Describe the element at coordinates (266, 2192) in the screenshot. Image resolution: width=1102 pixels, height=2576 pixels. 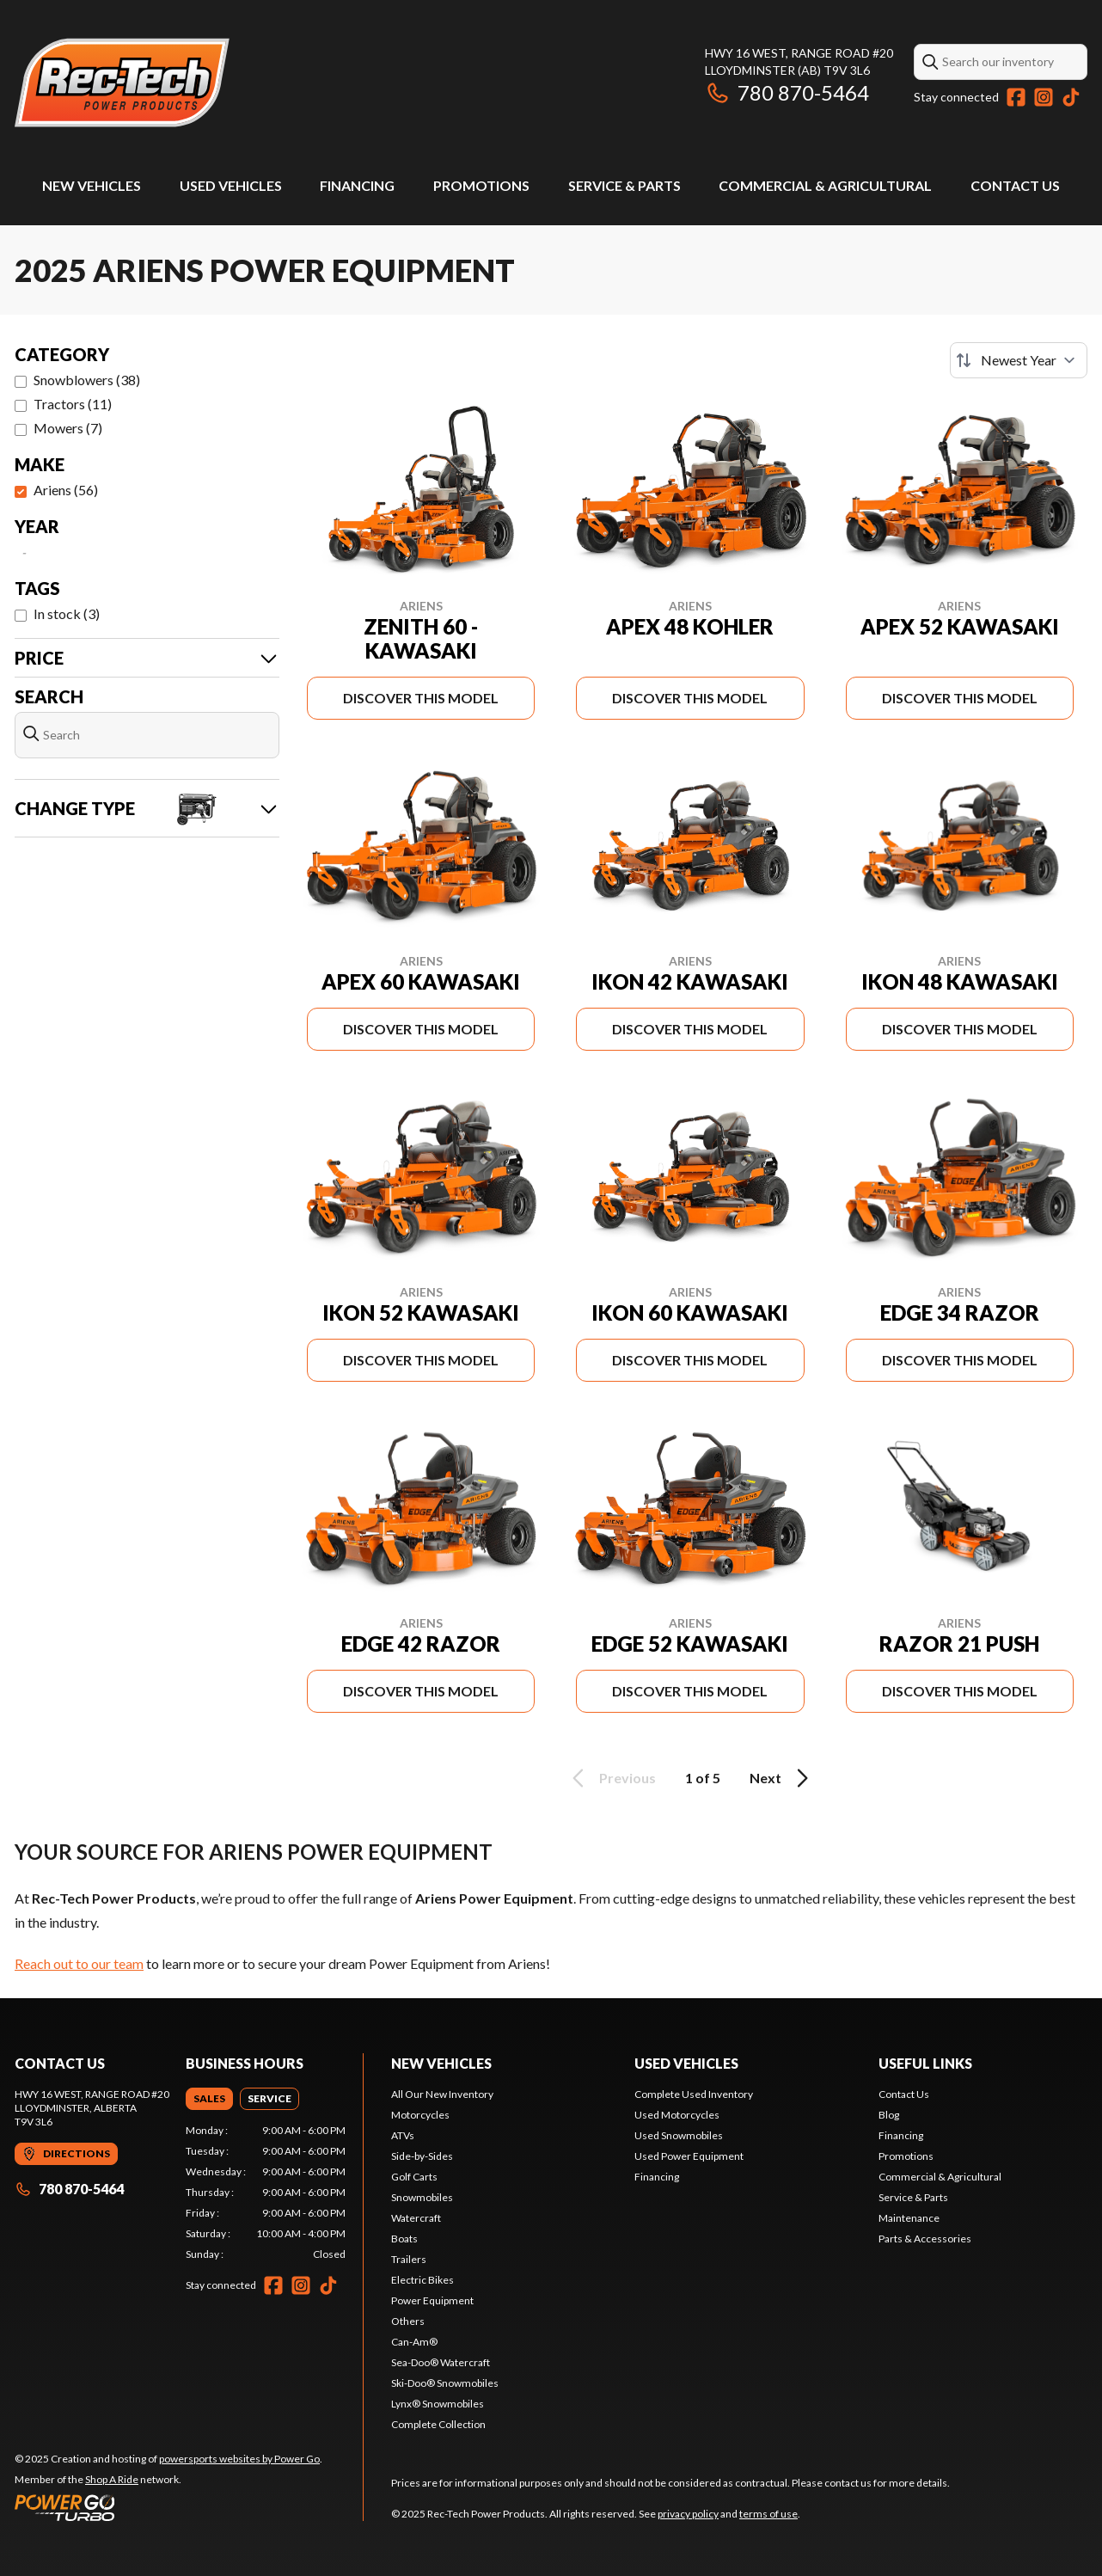
I see `[tabpanel]` at that location.